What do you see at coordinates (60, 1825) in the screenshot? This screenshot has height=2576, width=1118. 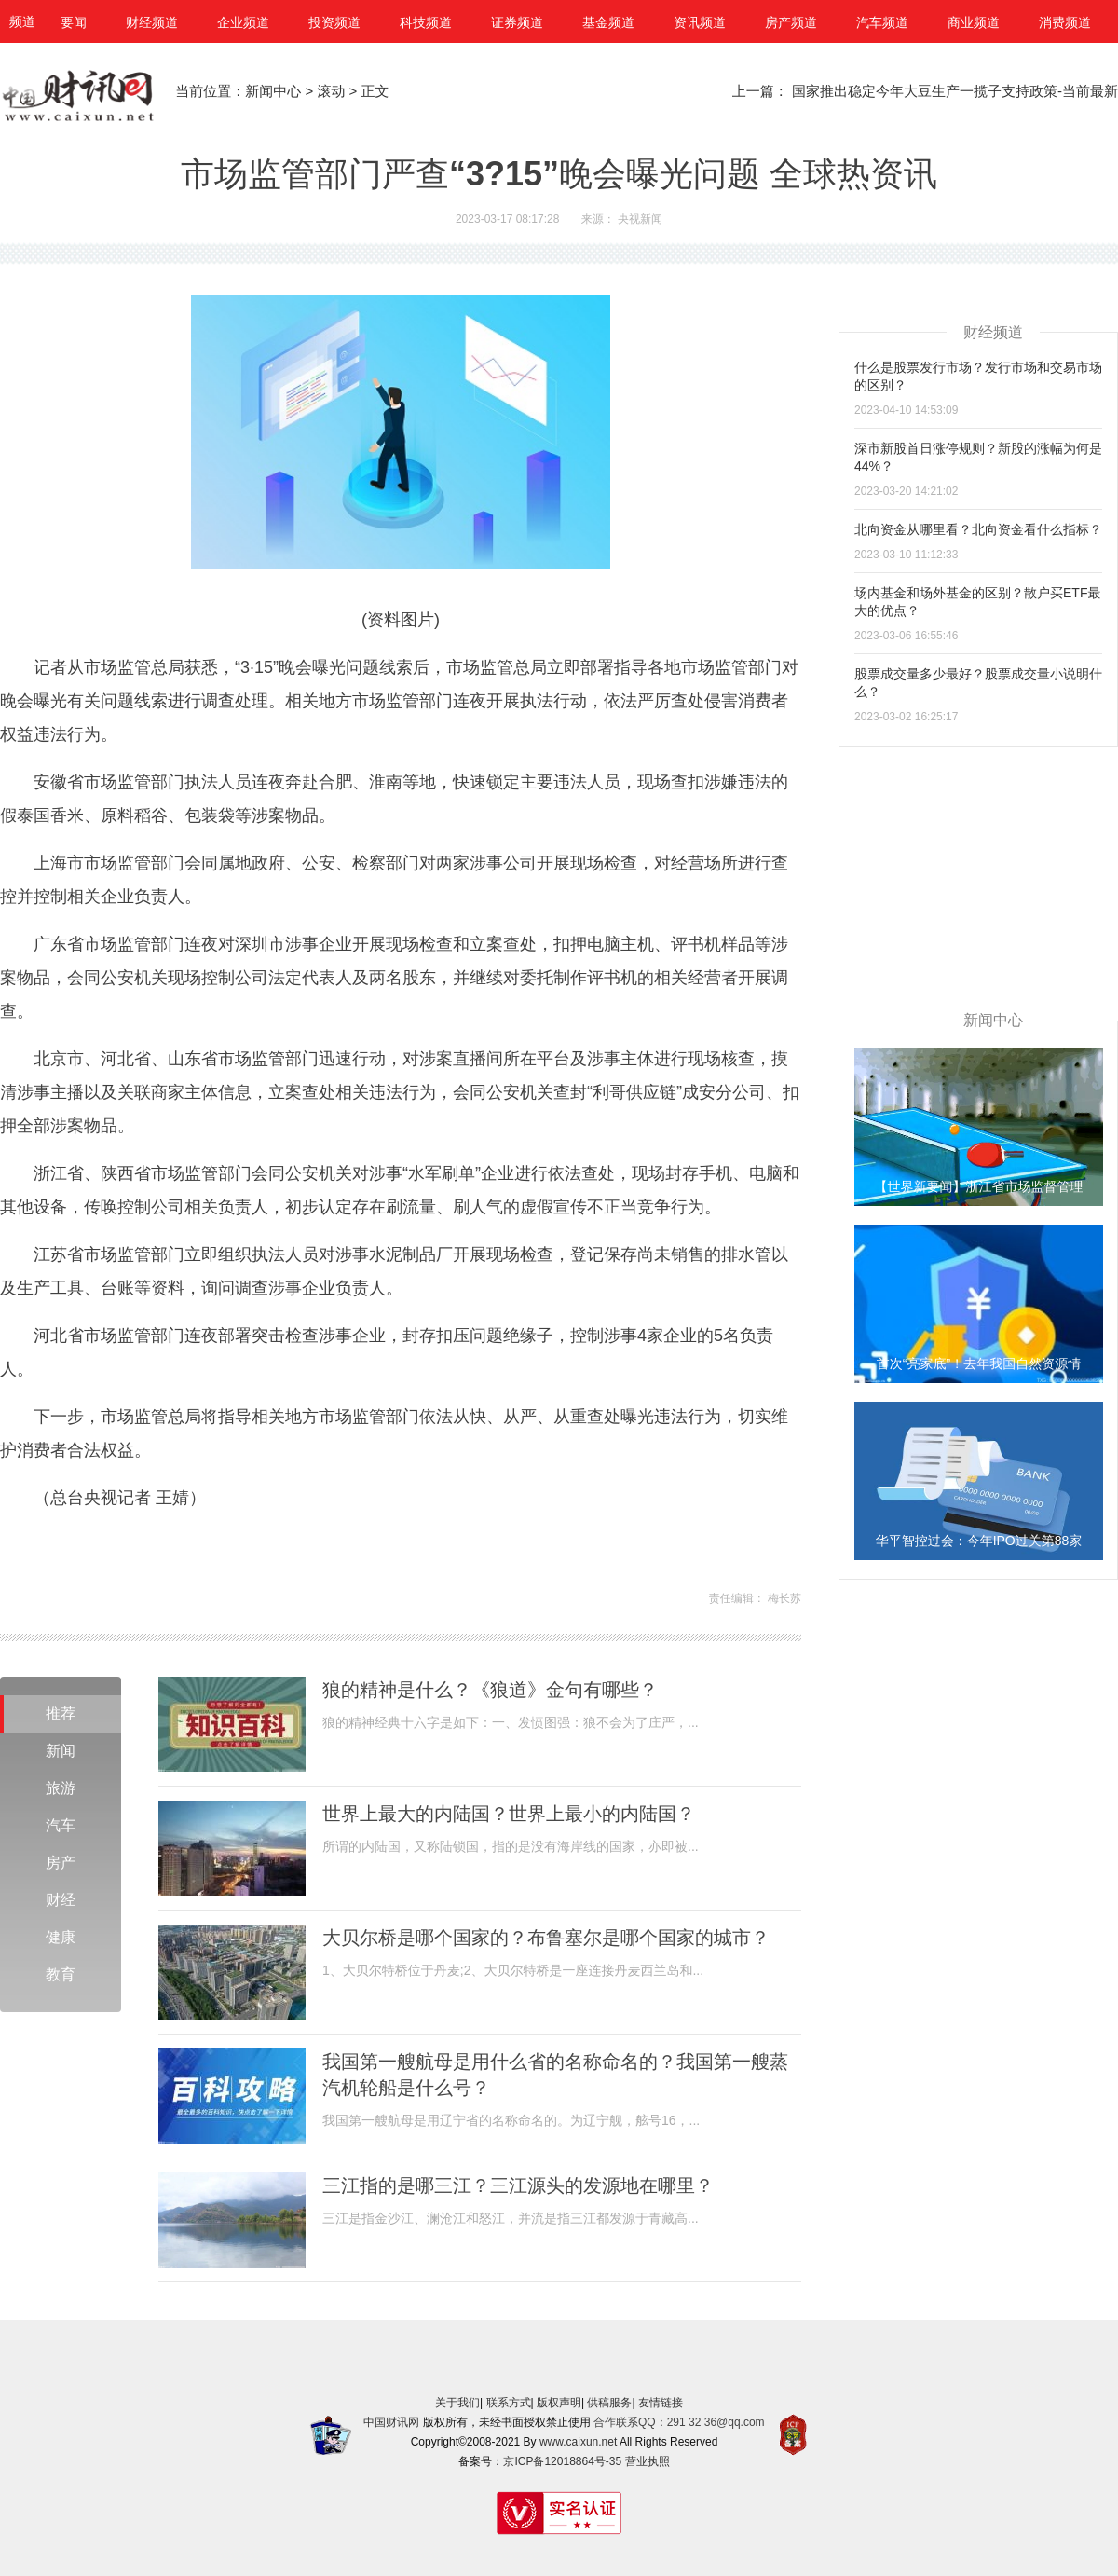 I see `汽车` at bounding box center [60, 1825].